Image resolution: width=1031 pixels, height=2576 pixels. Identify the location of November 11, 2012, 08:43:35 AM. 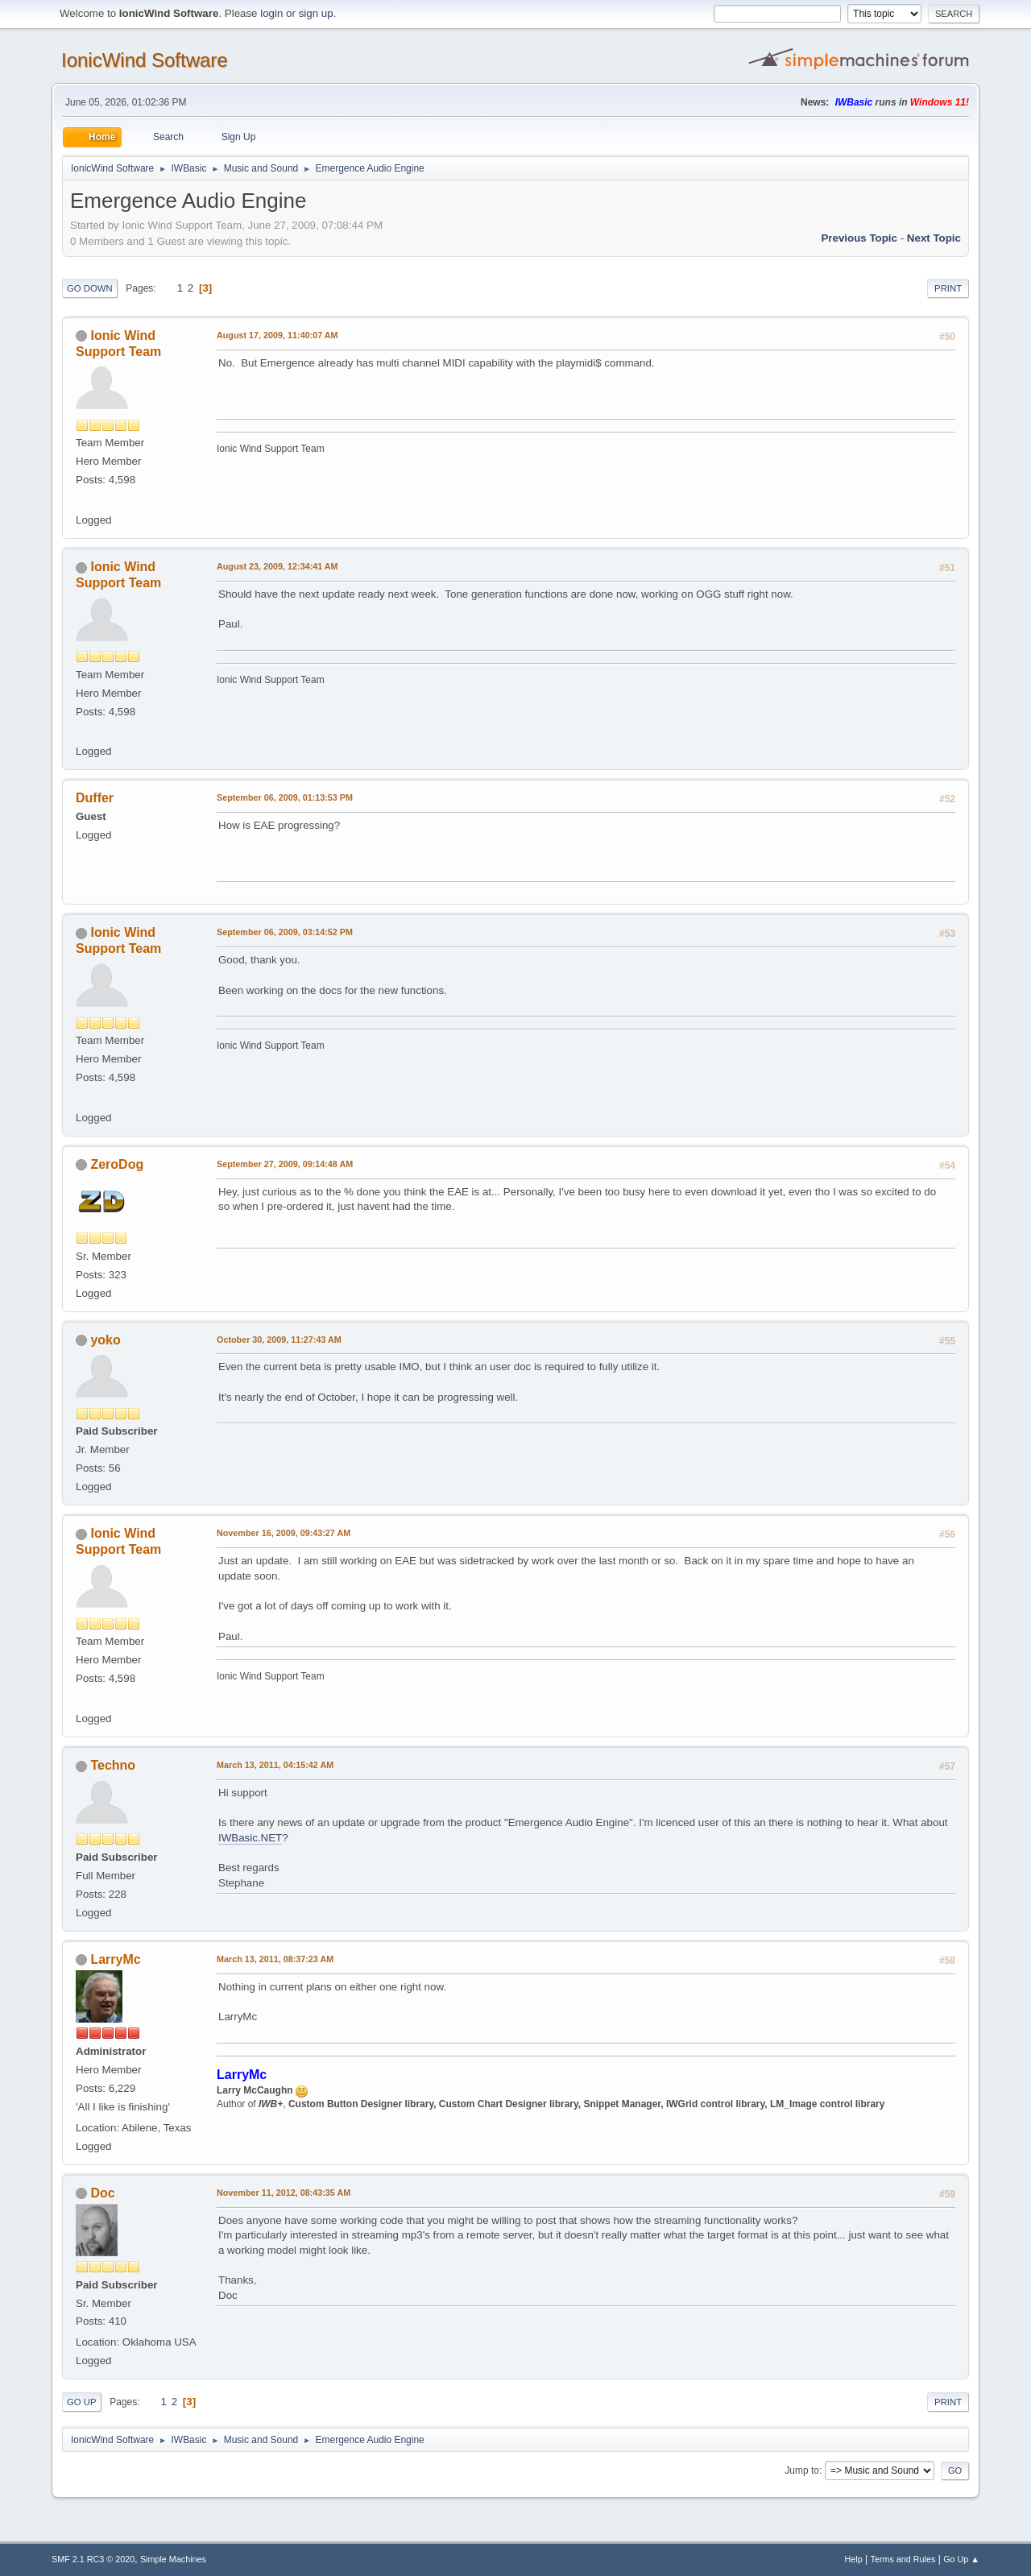
(283, 2192).